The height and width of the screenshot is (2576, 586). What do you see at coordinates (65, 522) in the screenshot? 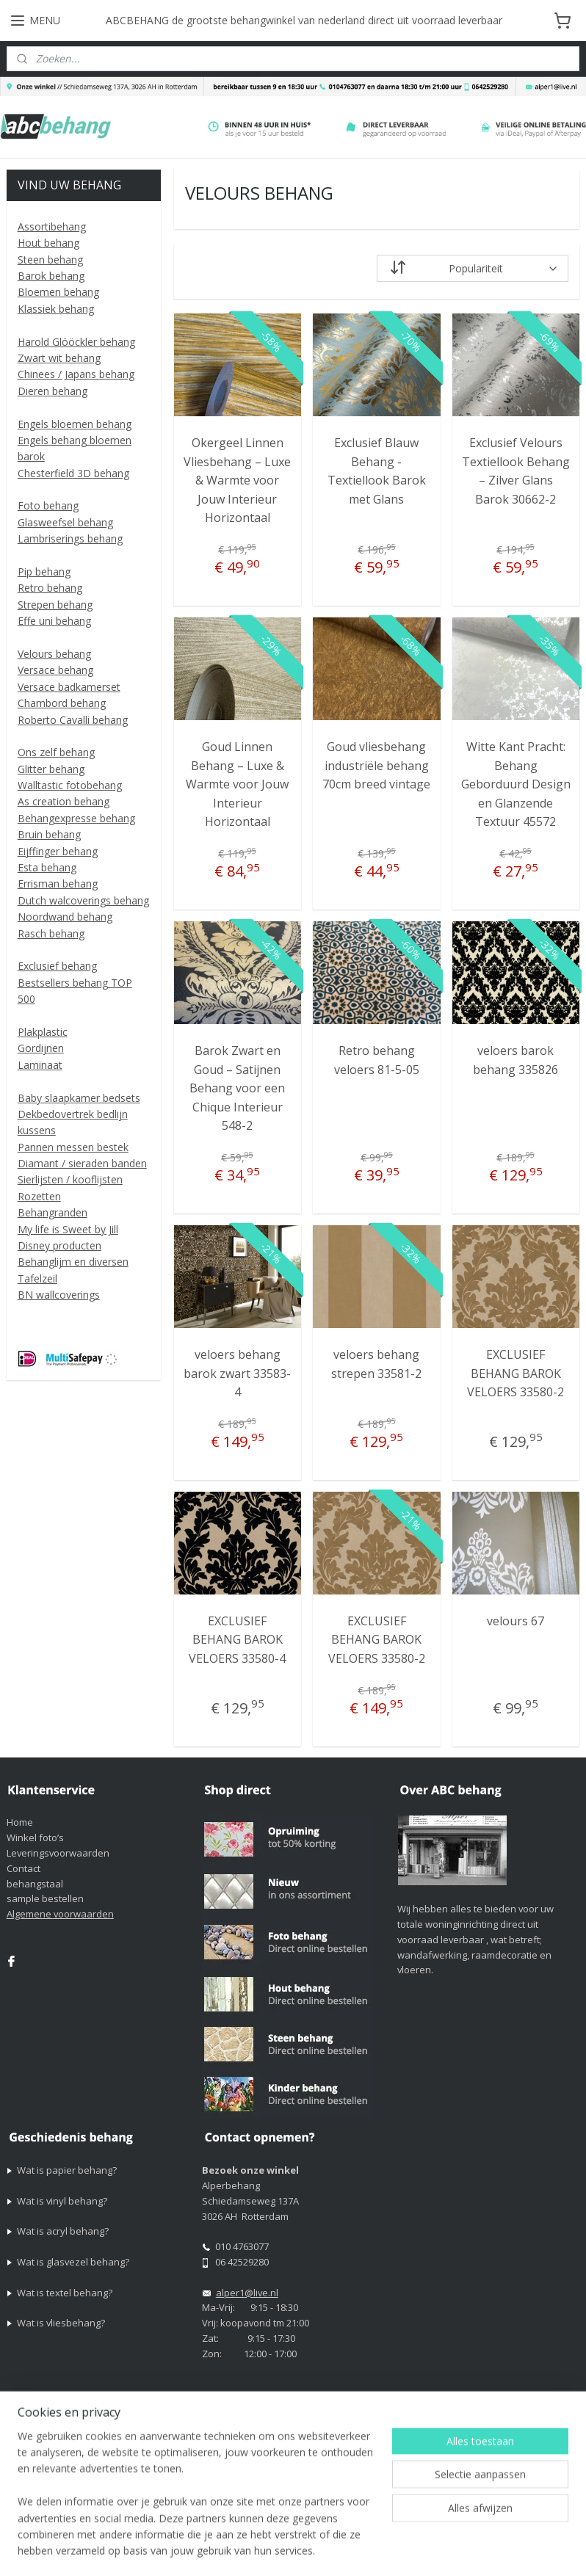
I see `Glasweefsel behang` at bounding box center [65, 522].